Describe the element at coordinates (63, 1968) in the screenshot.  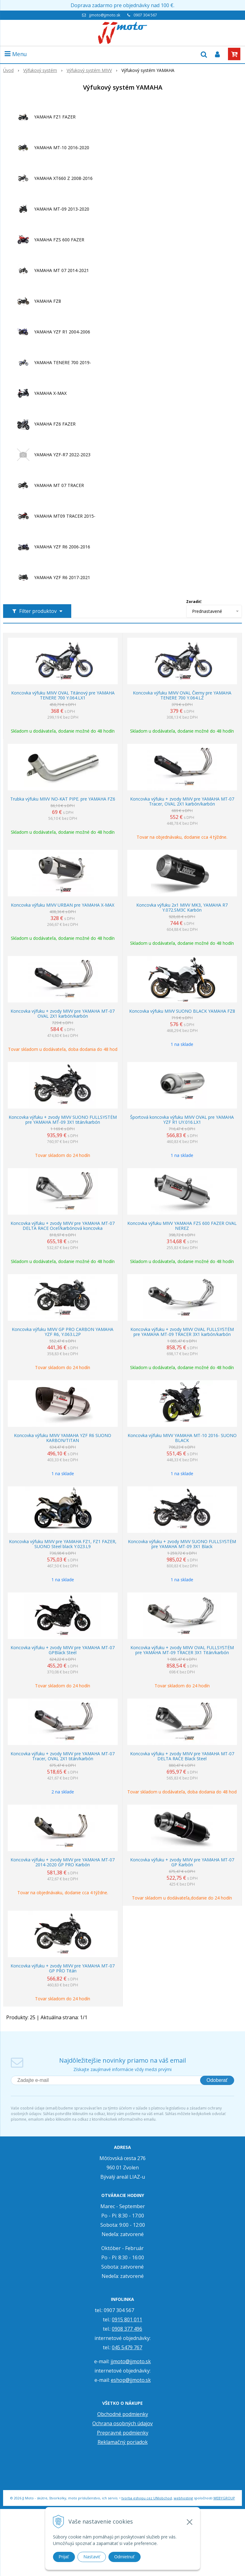
I see `Koncovka výfuku + zvody MIVV pre YAMAHA MT-07 GP PRO Titán` at that location.